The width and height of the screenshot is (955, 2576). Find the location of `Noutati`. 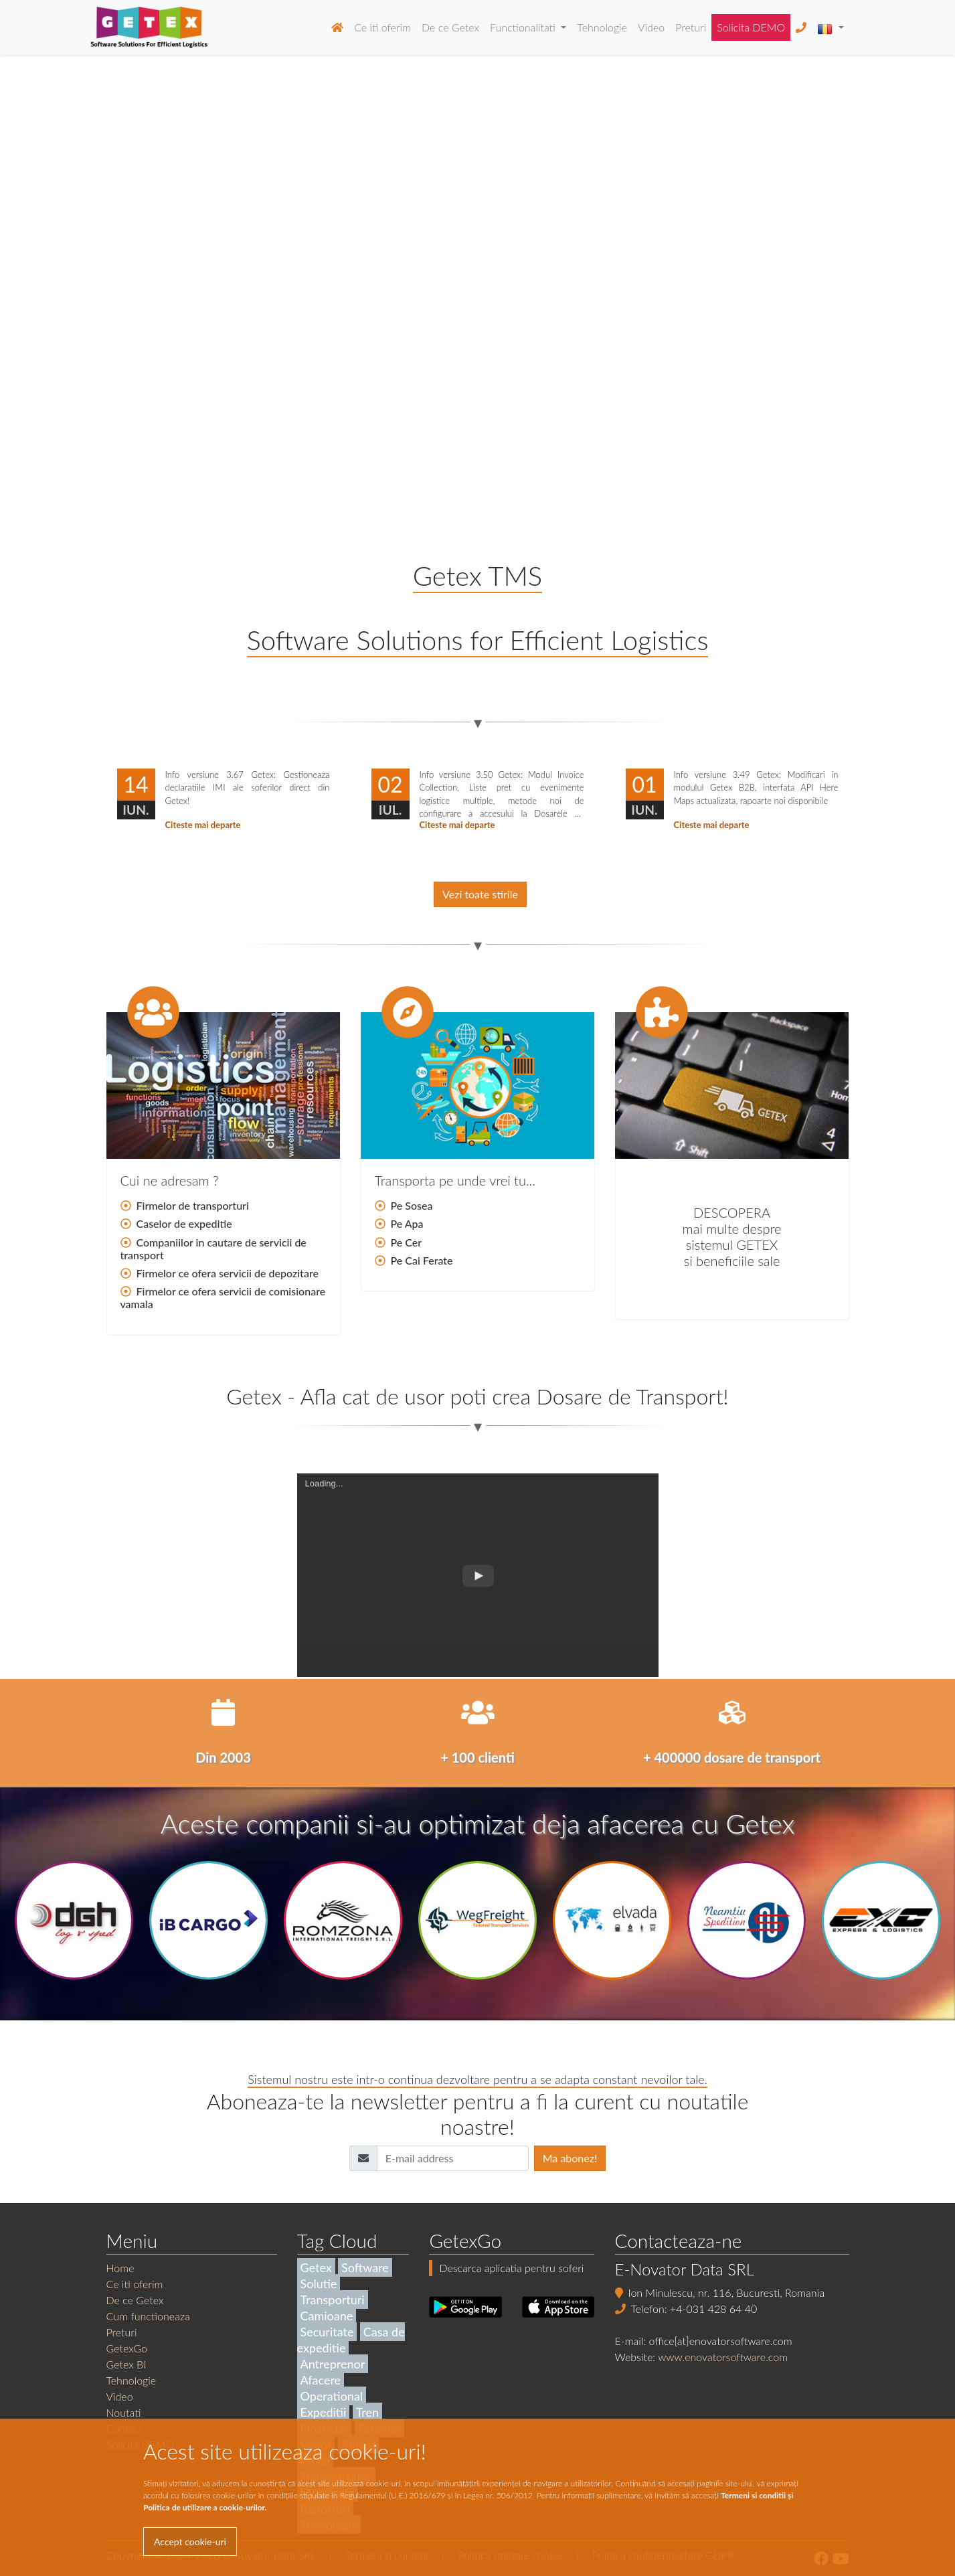

Noutati is located at coordinates (123, 2412).